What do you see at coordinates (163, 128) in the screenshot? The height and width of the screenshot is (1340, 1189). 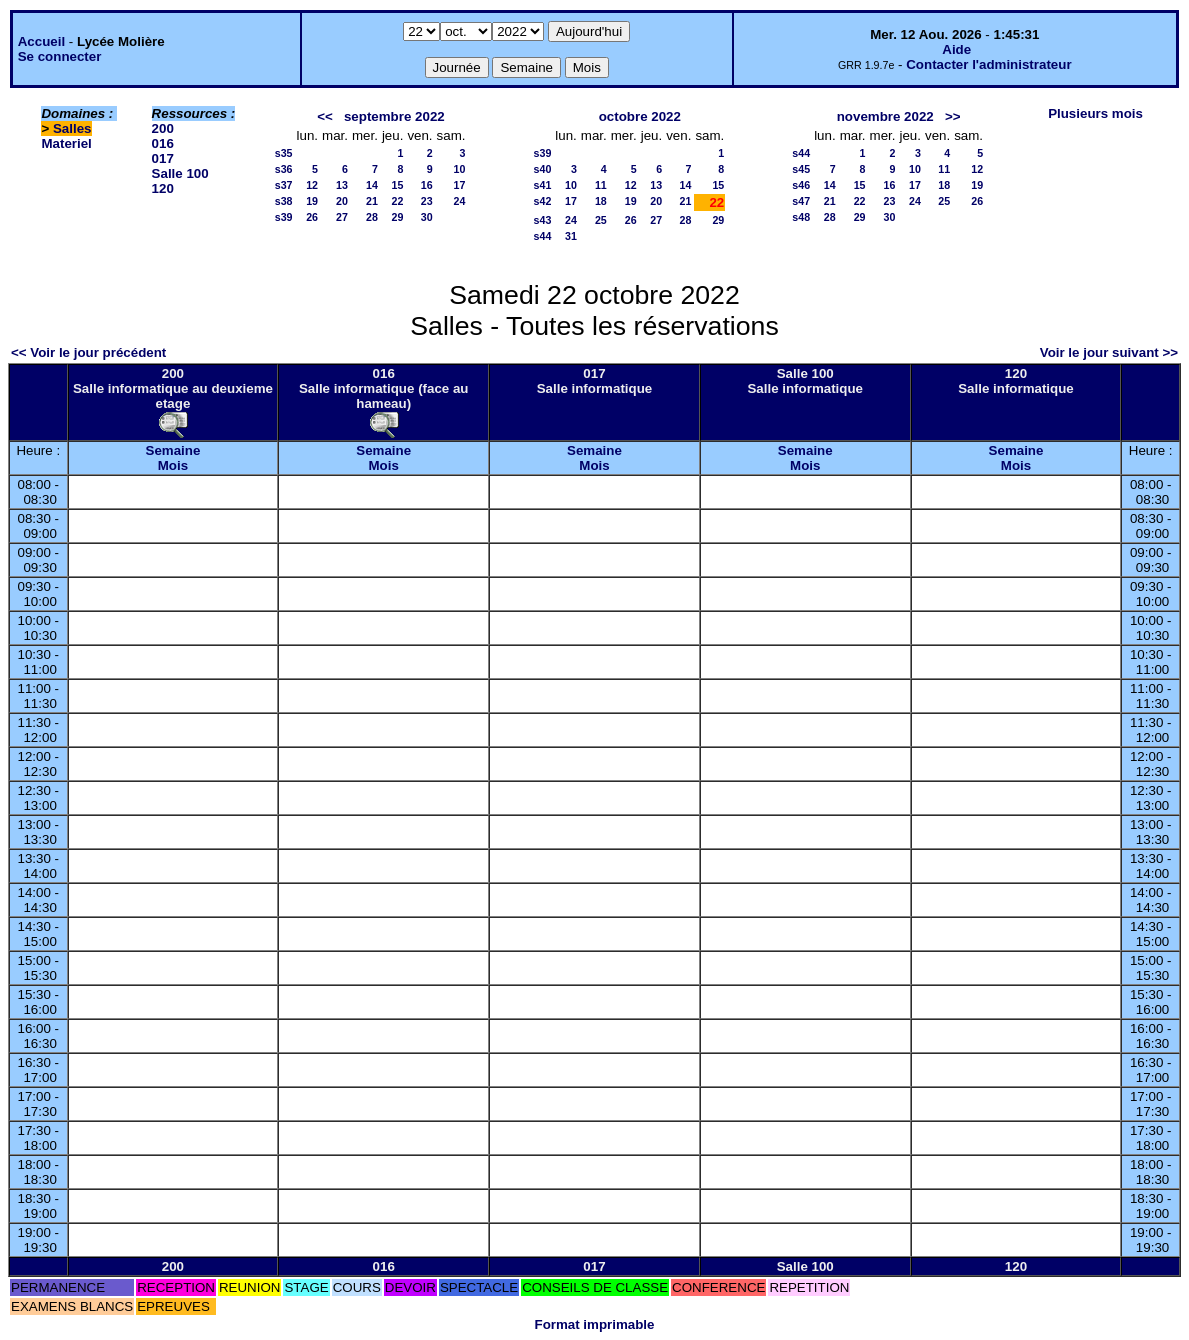 I see `200` at bounding box center [163, 128].